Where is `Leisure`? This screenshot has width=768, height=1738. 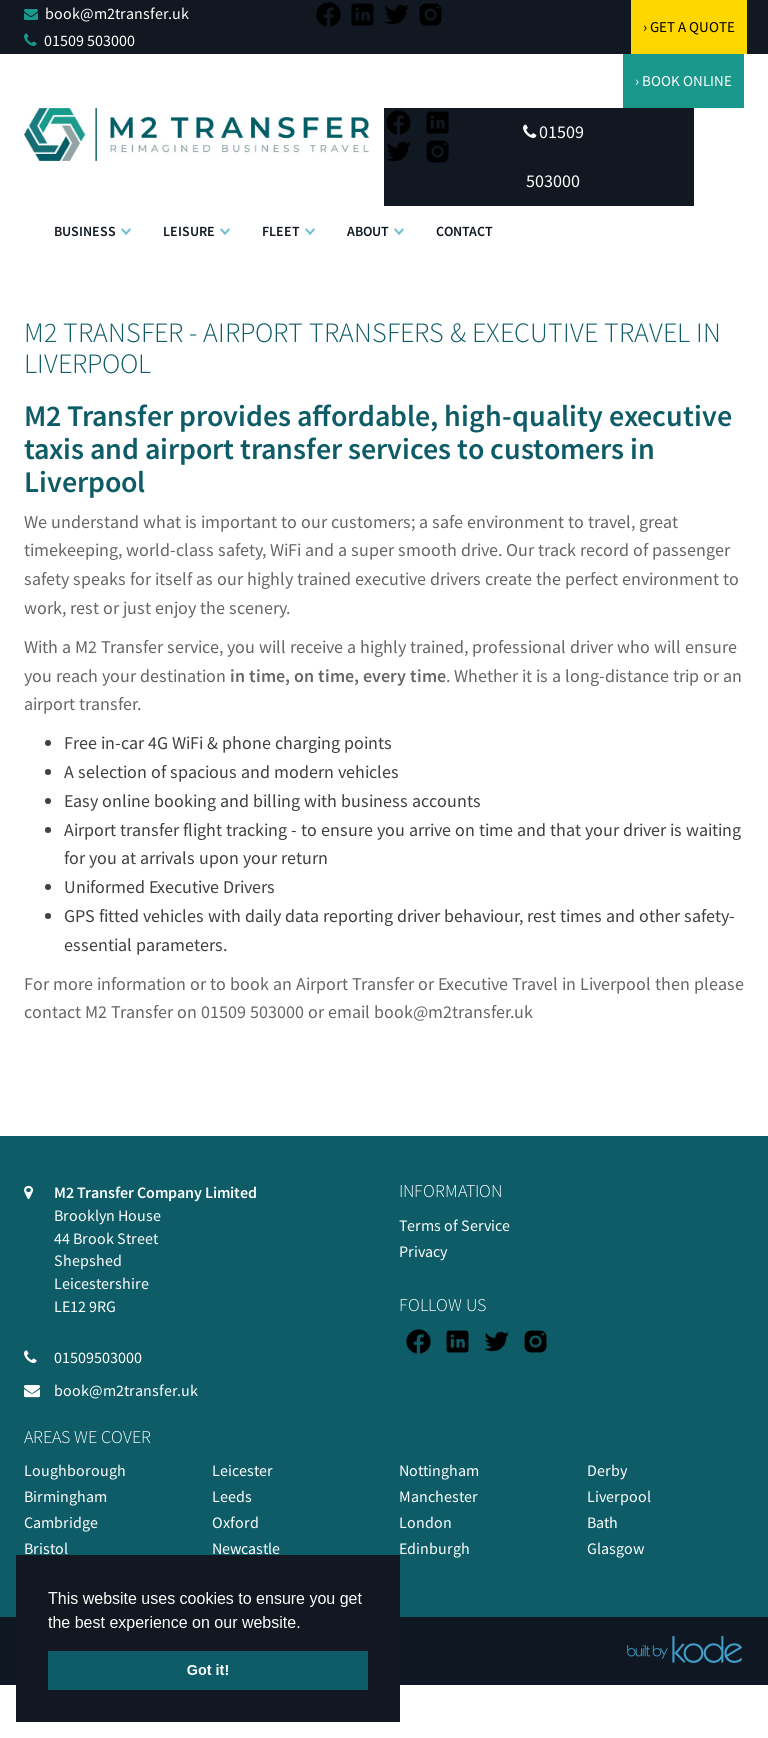 Leisure is located at coordinates (189, 231).